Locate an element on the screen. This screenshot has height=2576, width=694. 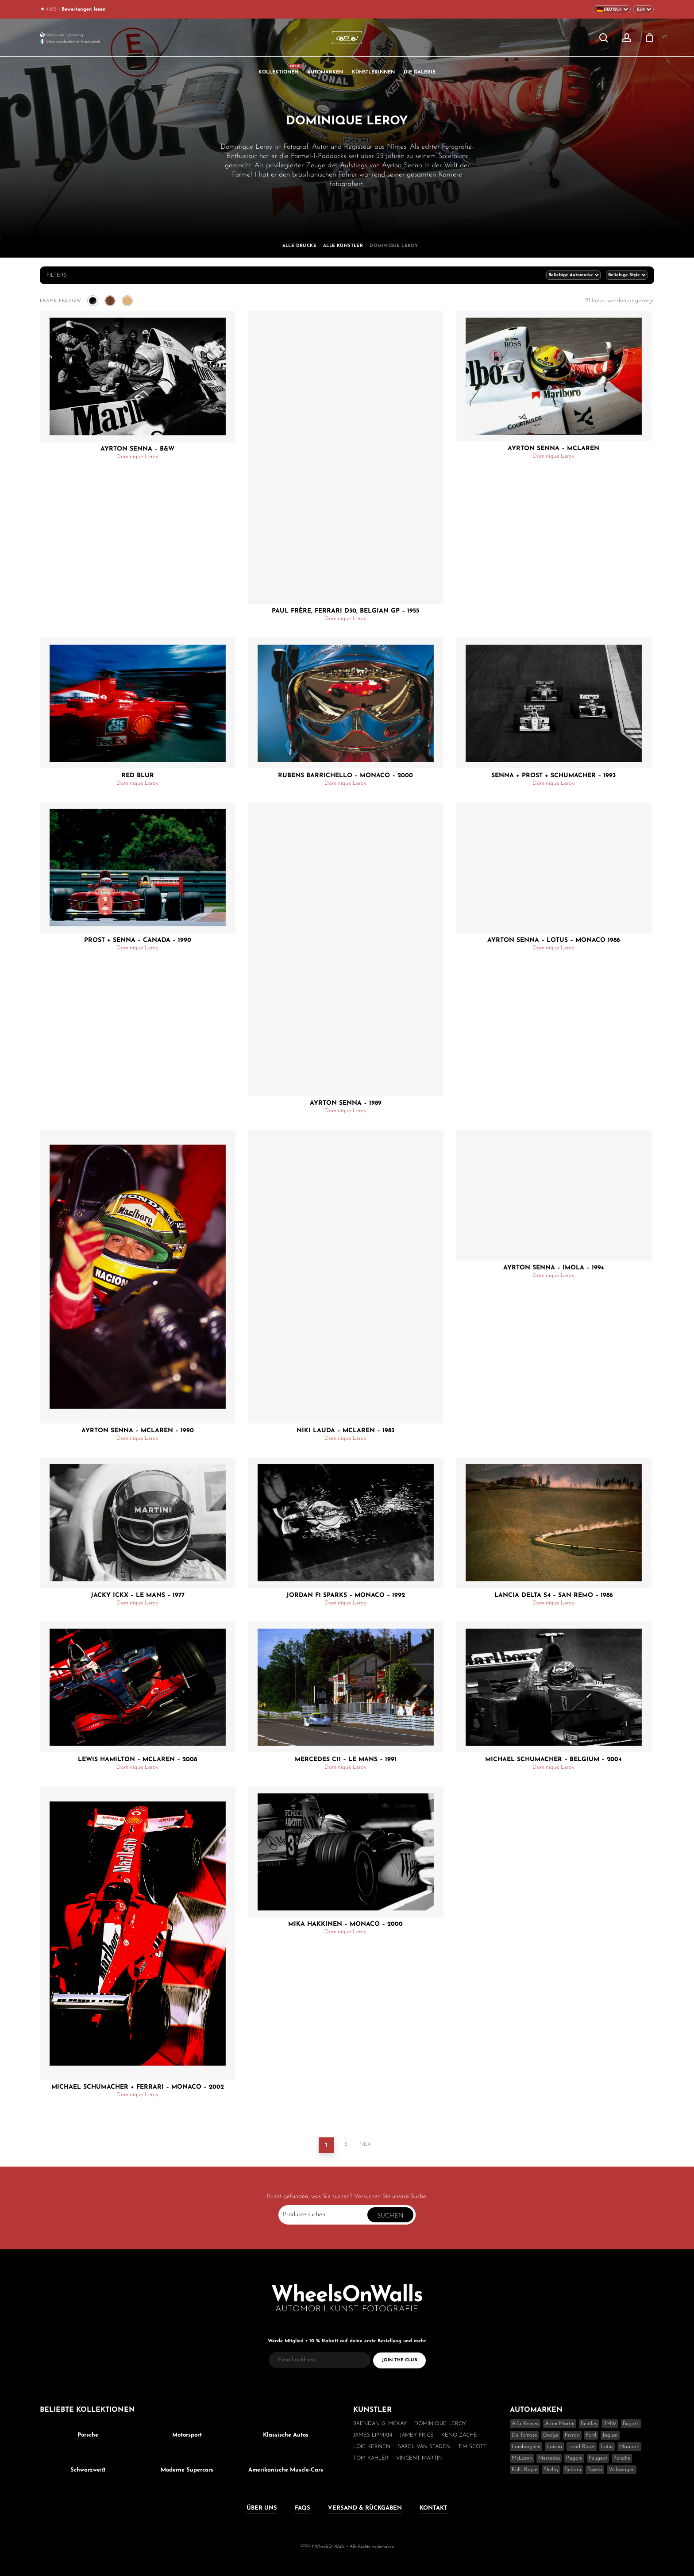
BMW is located at coordinates (610, 2423).